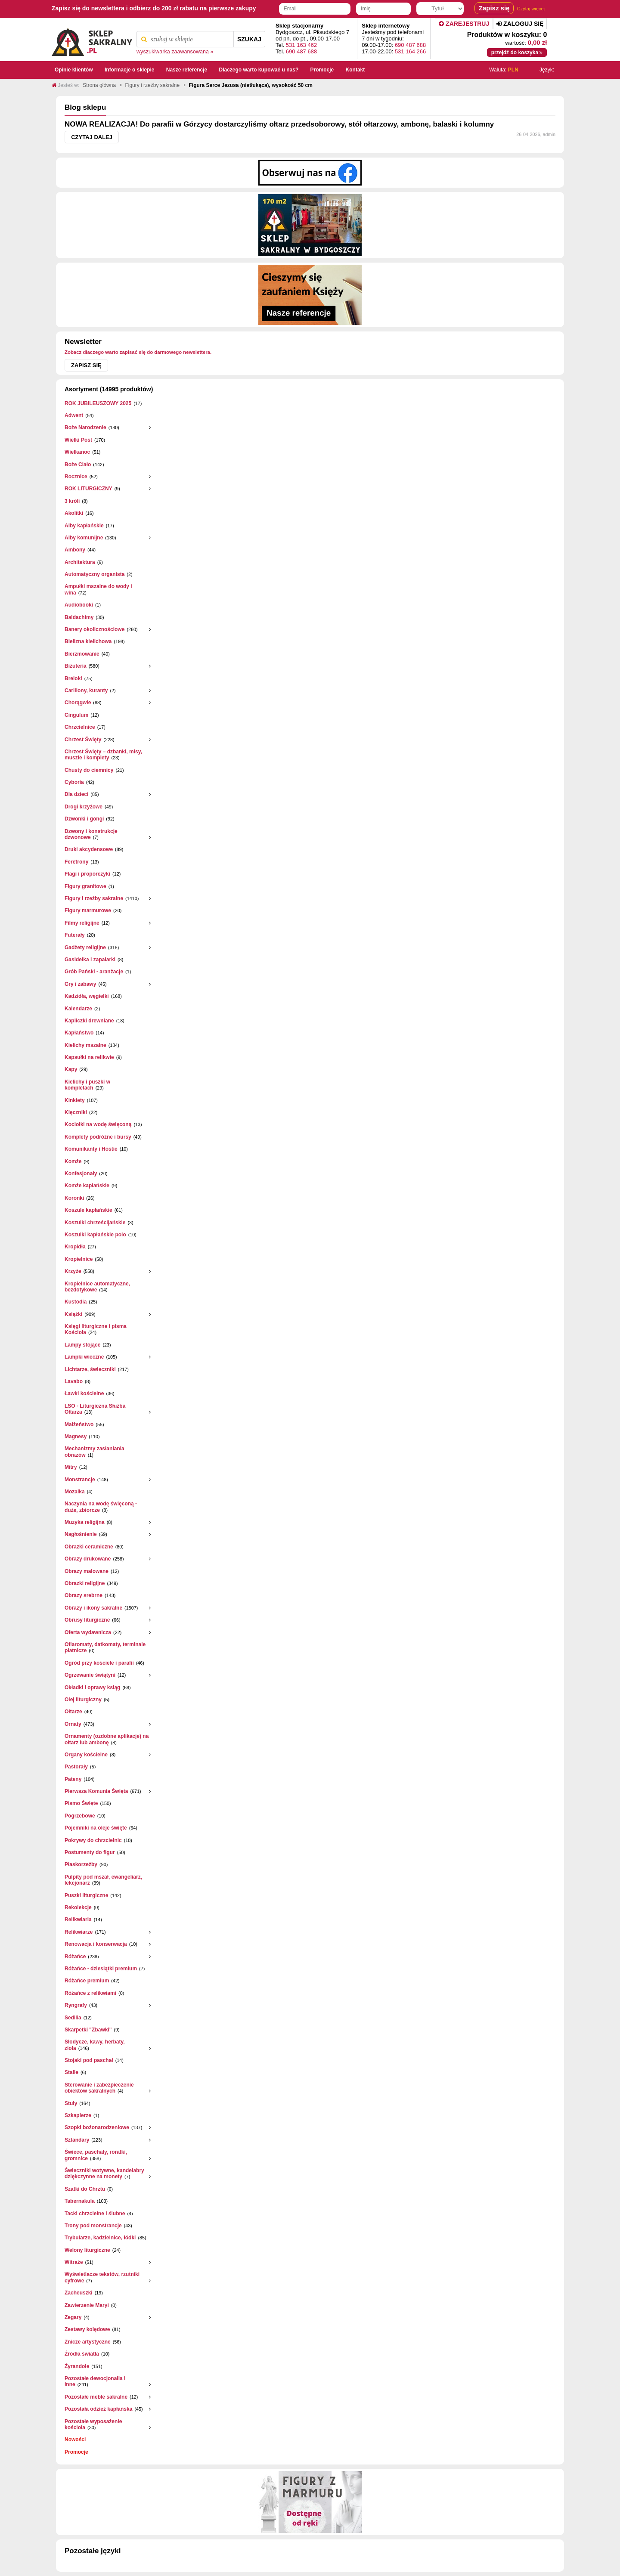 The image size is (620, 2576). What do you see at coordinates (73, 1724) in the screenshot?
I see `Ornaty` at bounding box center [73, 1724].